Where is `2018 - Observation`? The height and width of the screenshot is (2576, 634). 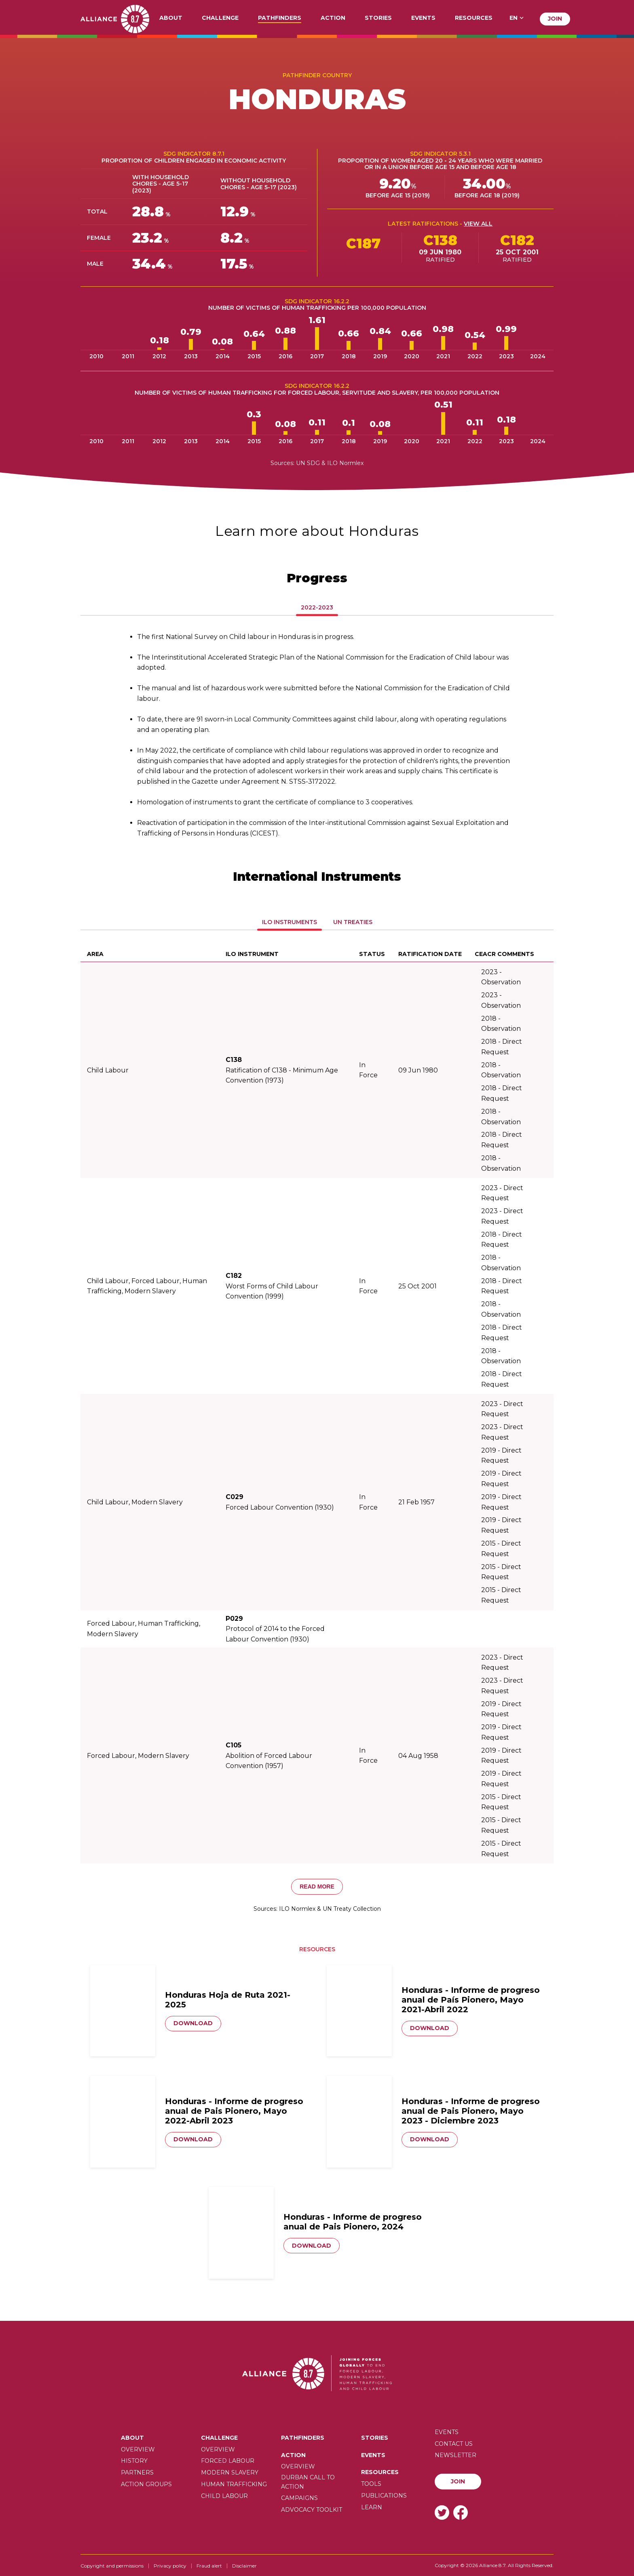 2018 - Observation is located at coordinates (501, 1024).